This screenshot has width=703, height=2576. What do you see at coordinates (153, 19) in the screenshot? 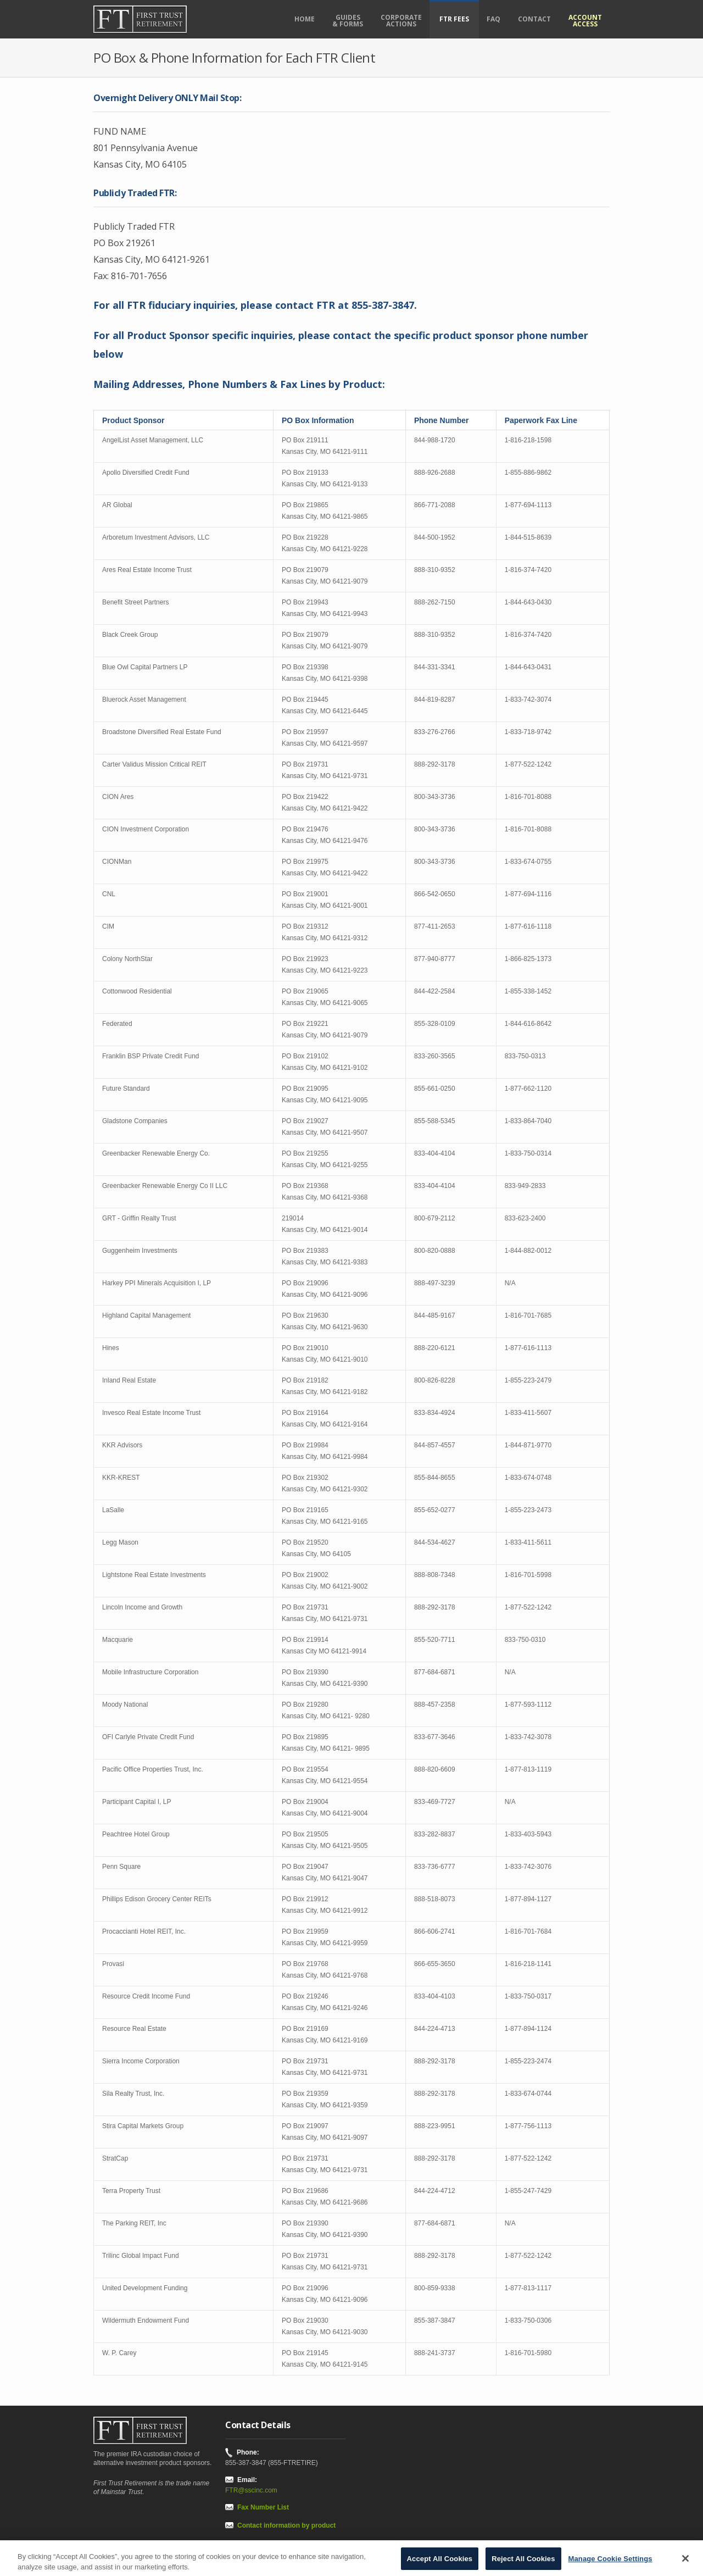
I see `[First Trust Retirement home]` at bounding box center [153, 19].